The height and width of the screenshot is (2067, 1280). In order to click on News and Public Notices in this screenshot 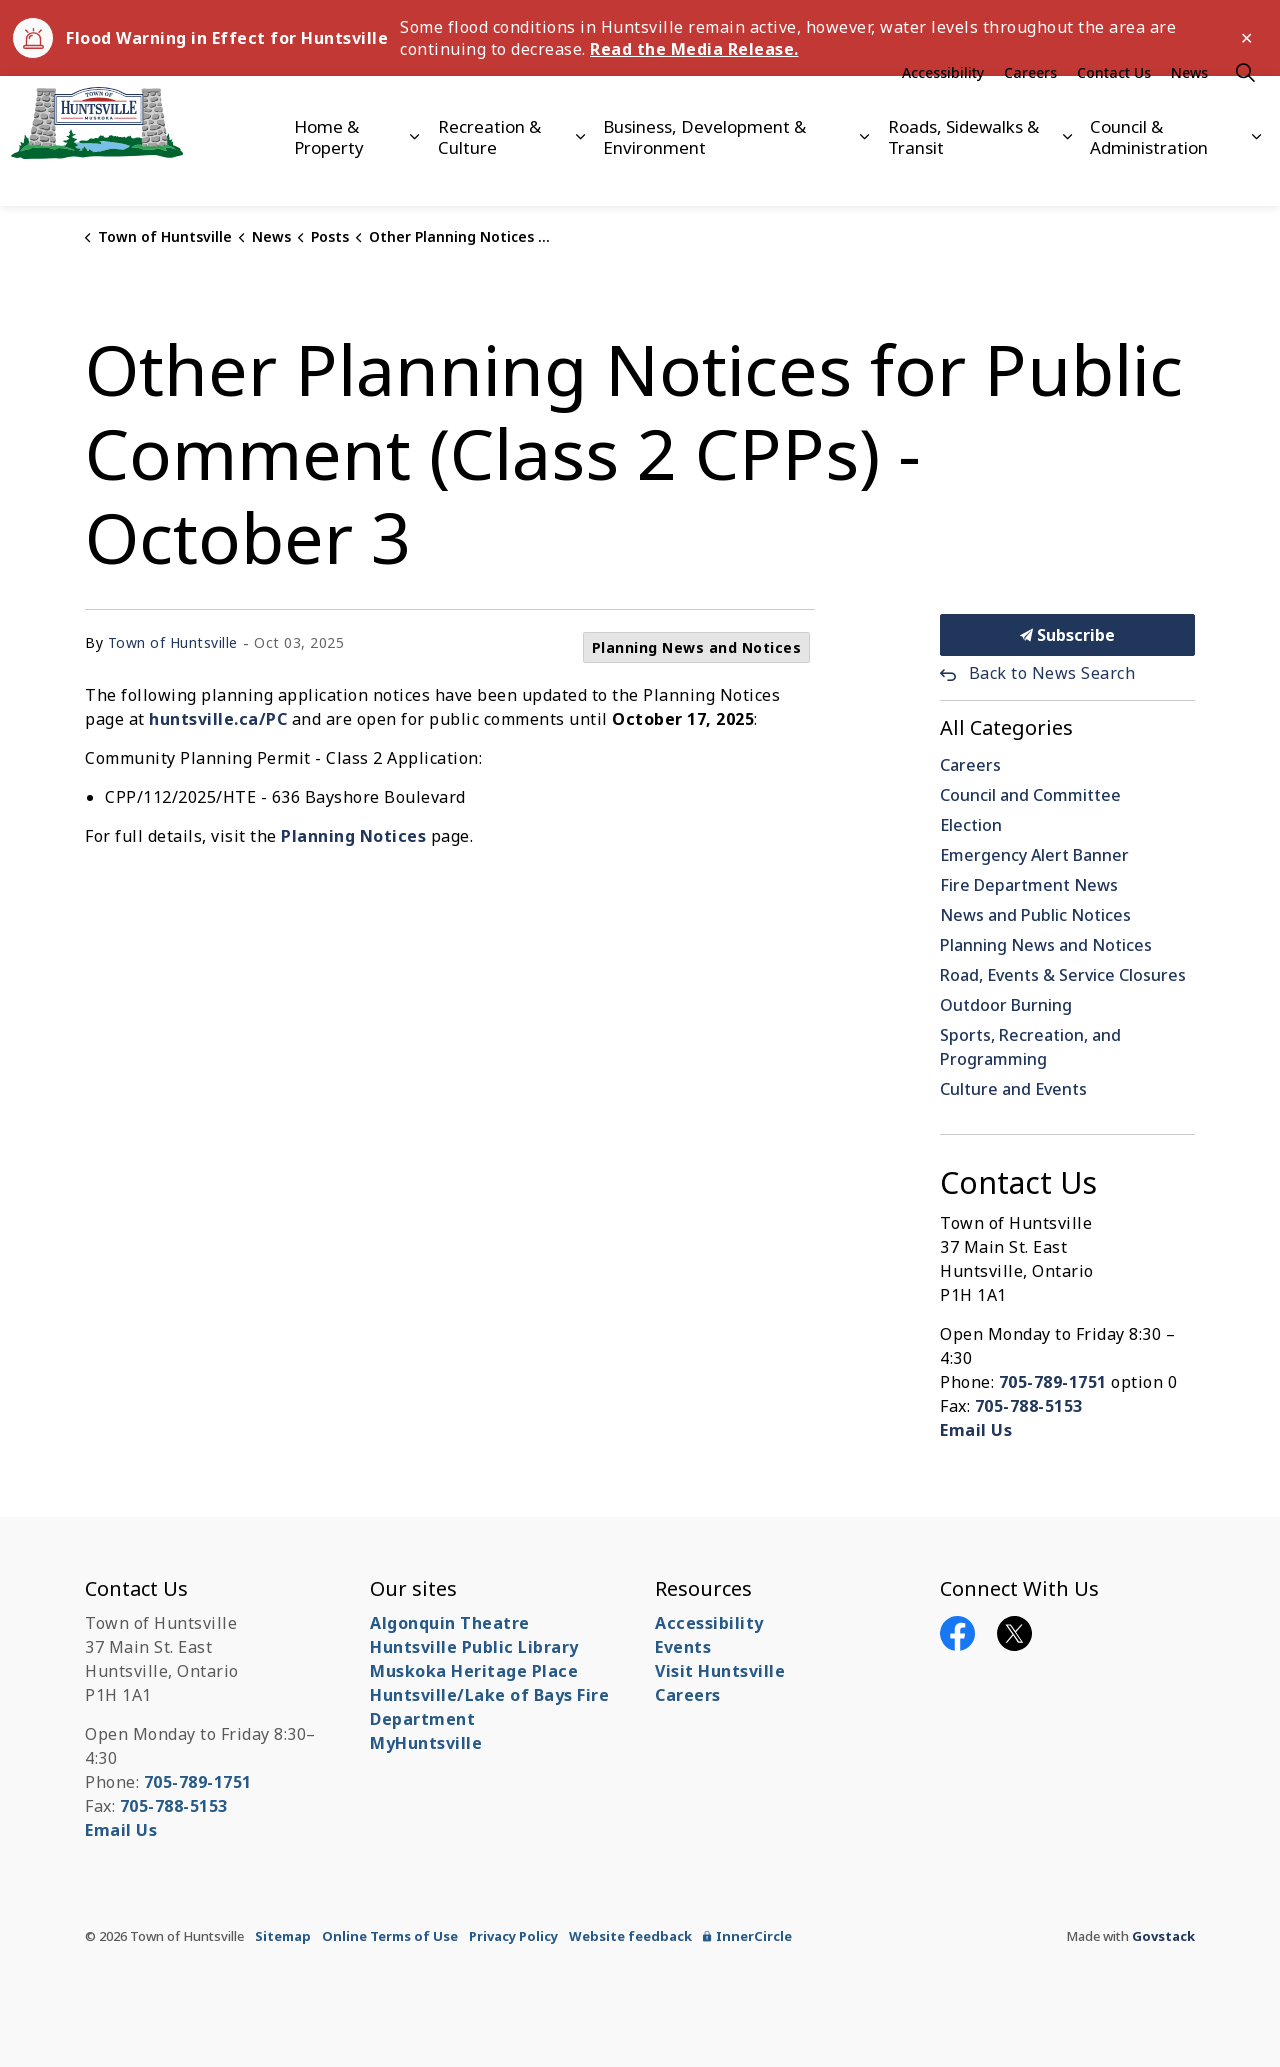, I will do `click(1035, 915)`.